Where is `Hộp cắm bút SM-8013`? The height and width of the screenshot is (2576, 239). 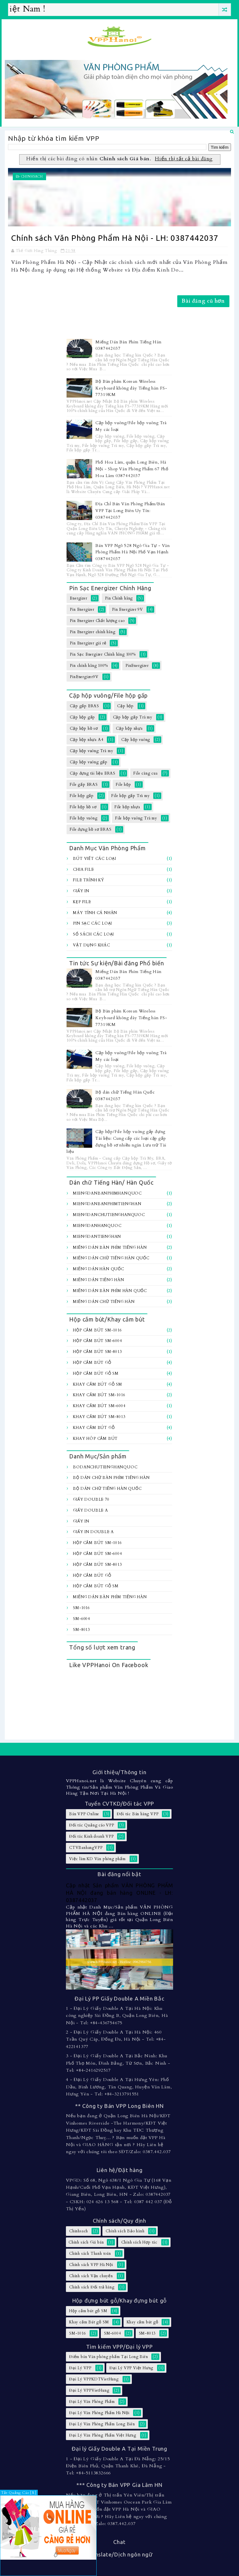
Hộp cắm bút SM-8013 is located at coordinates (97, 1351).